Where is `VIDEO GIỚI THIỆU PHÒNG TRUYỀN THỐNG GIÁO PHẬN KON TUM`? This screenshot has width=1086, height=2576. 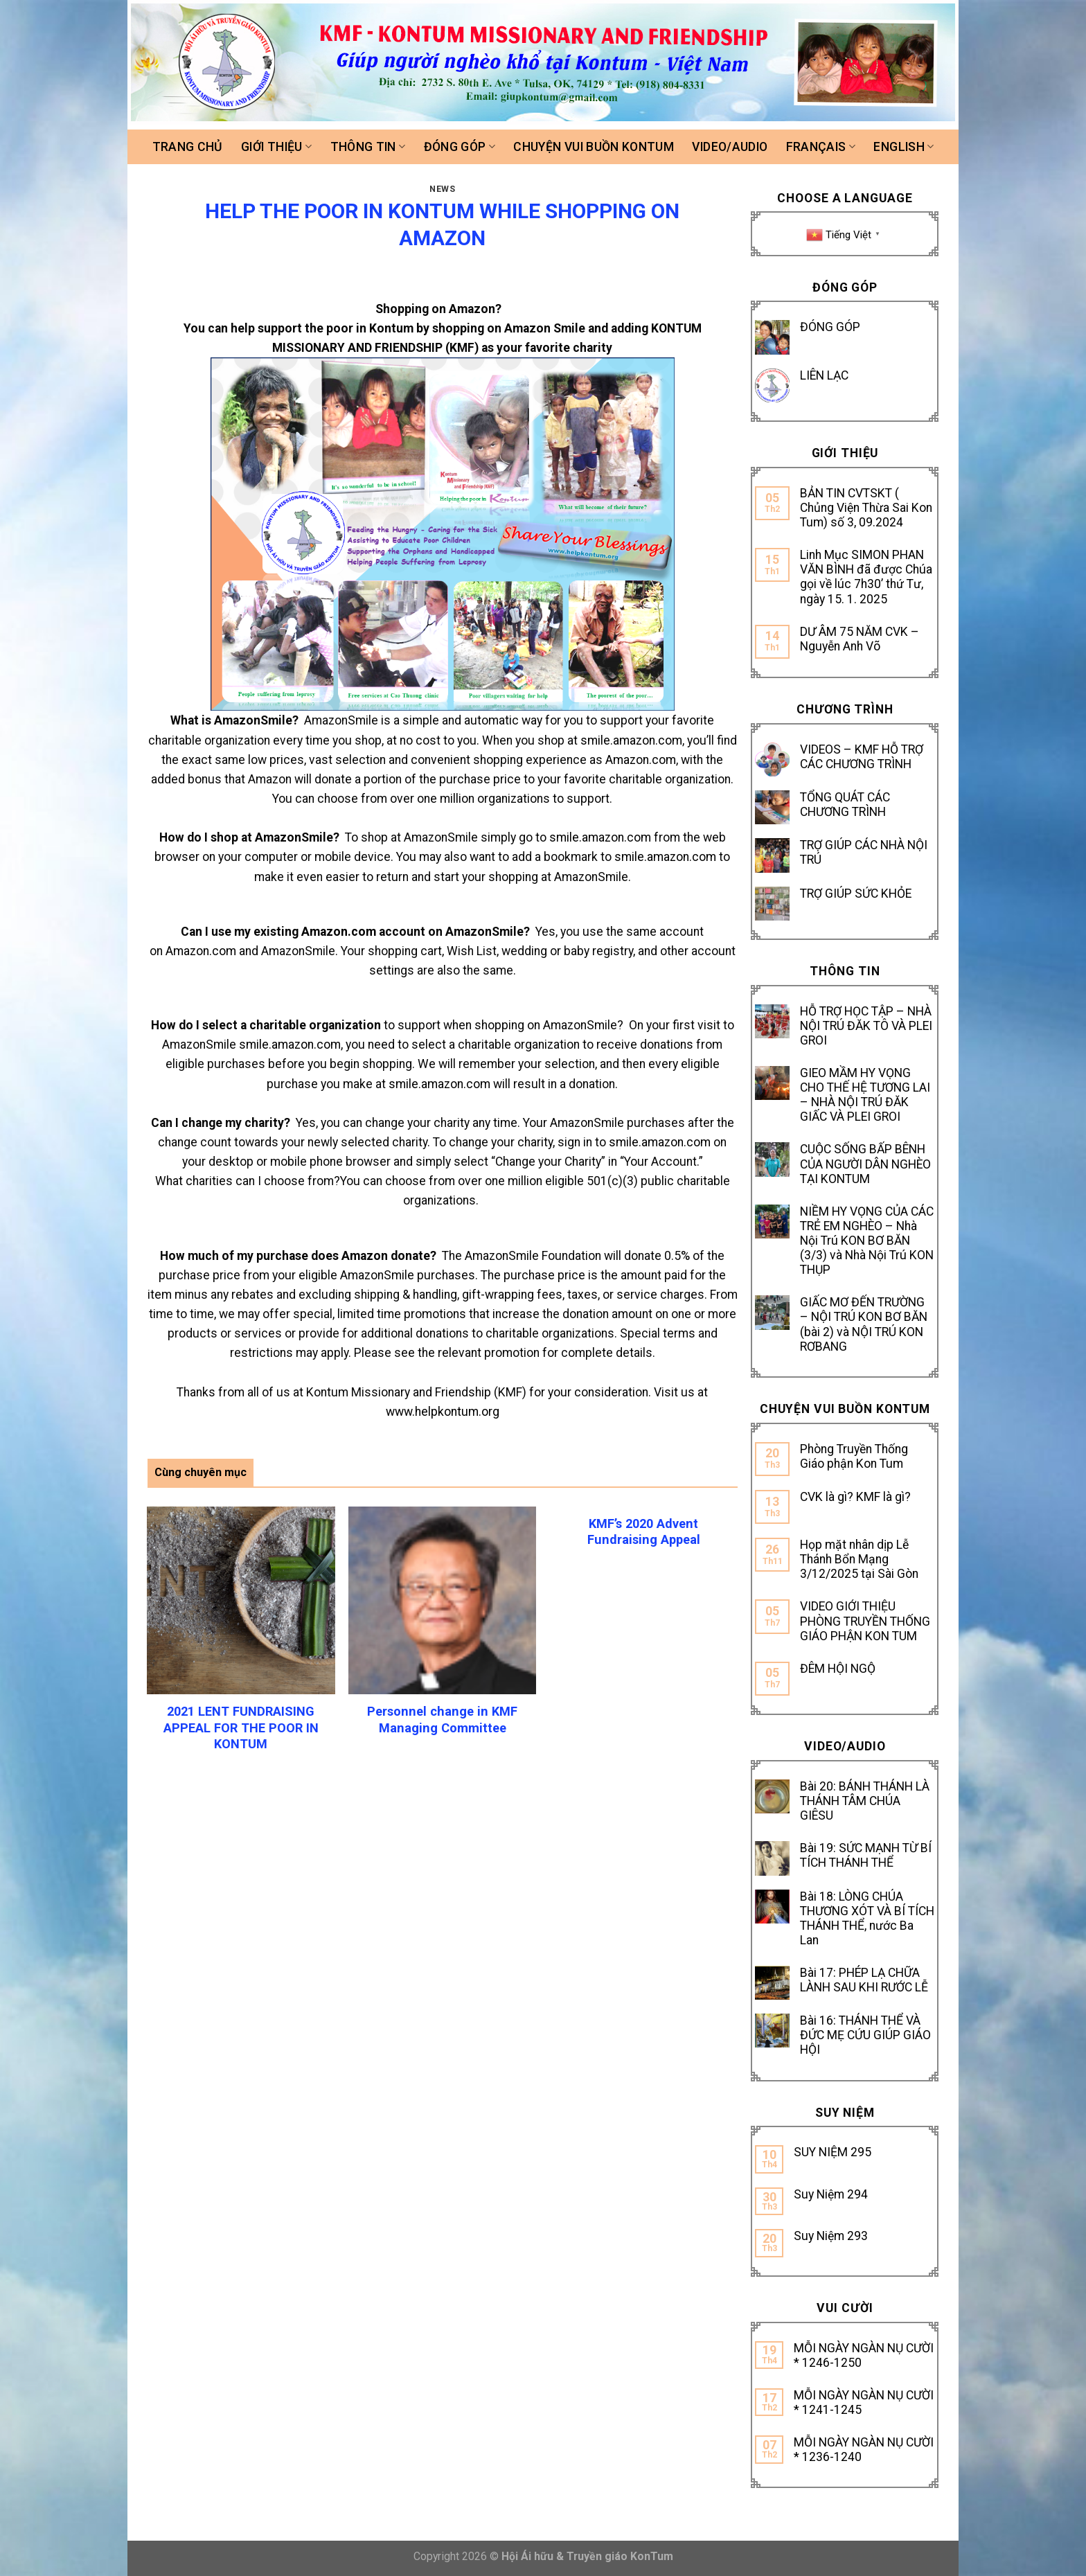
VIDEO GIỚI THIỆU PHÒNG TRUYỀN THỐNG GIÁO PHẬN KON TUM is located at coordinates (865, 1620).